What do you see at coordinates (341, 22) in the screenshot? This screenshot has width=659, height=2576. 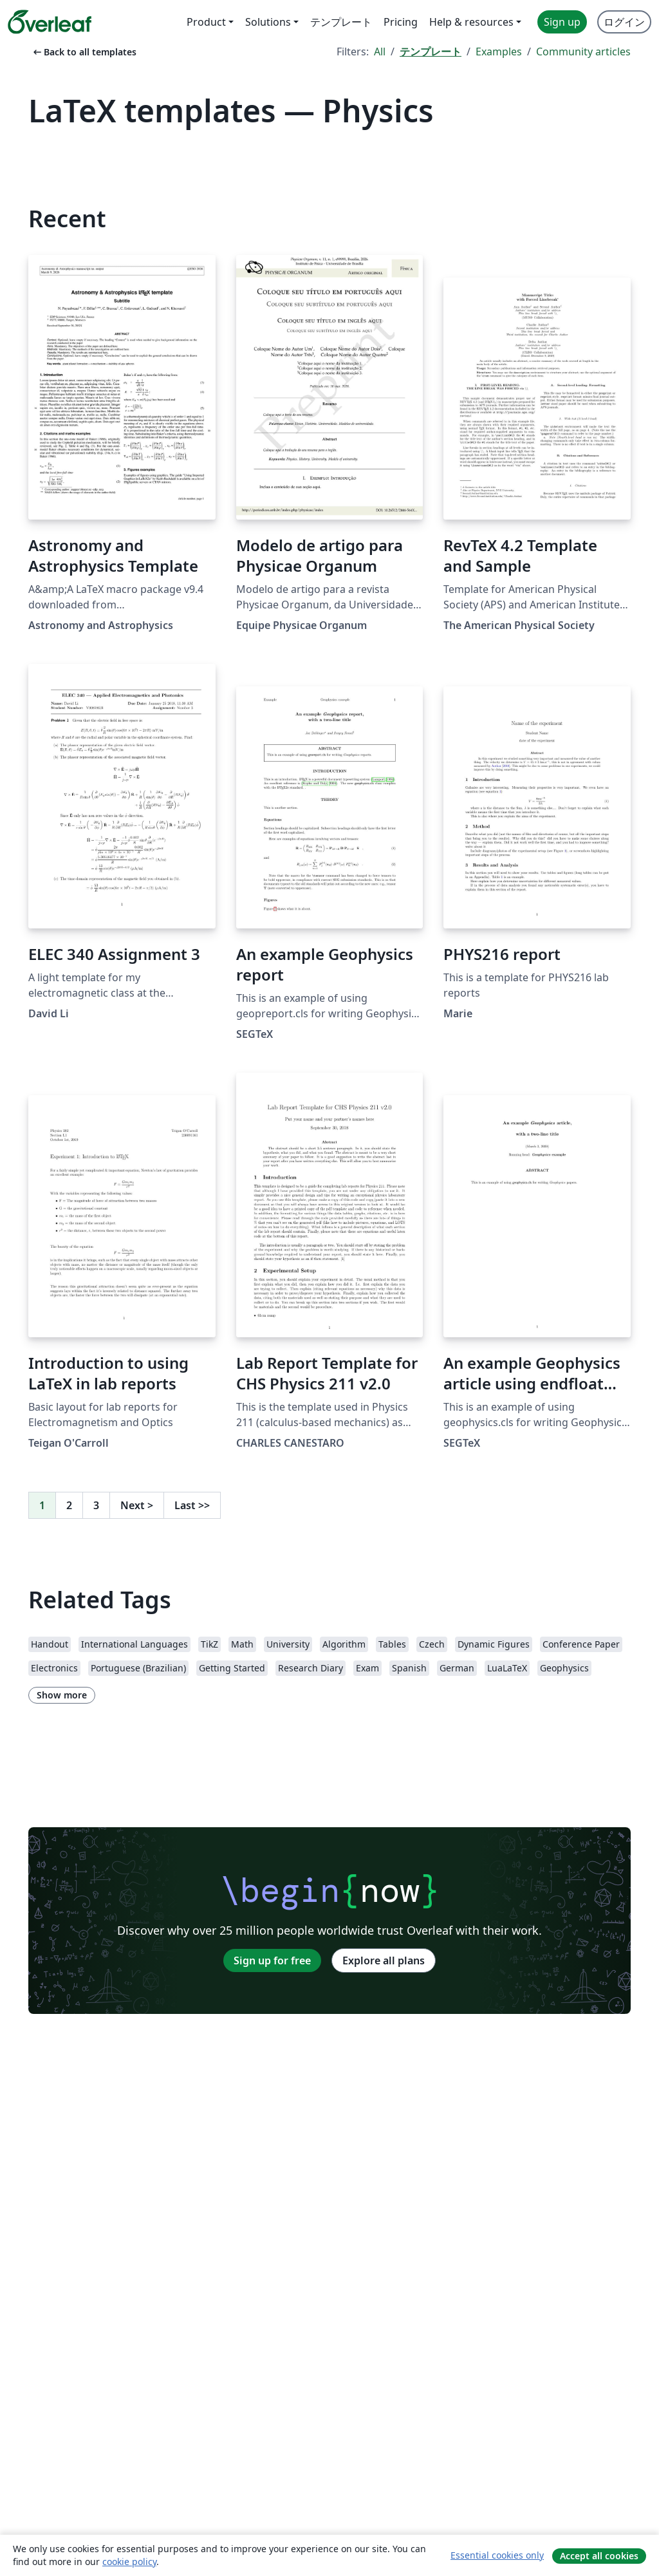 I see `テンプレート [menuitem]` at bounding box center [341, 22].